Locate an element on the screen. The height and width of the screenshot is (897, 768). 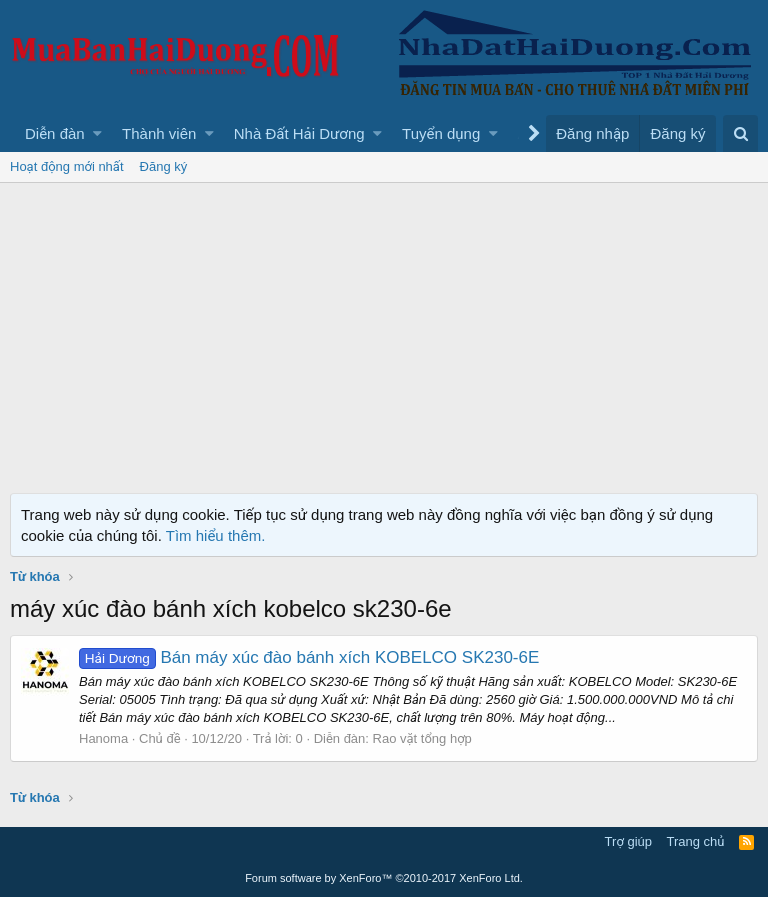
[Advertisement] is located at coordinates (384, 333).